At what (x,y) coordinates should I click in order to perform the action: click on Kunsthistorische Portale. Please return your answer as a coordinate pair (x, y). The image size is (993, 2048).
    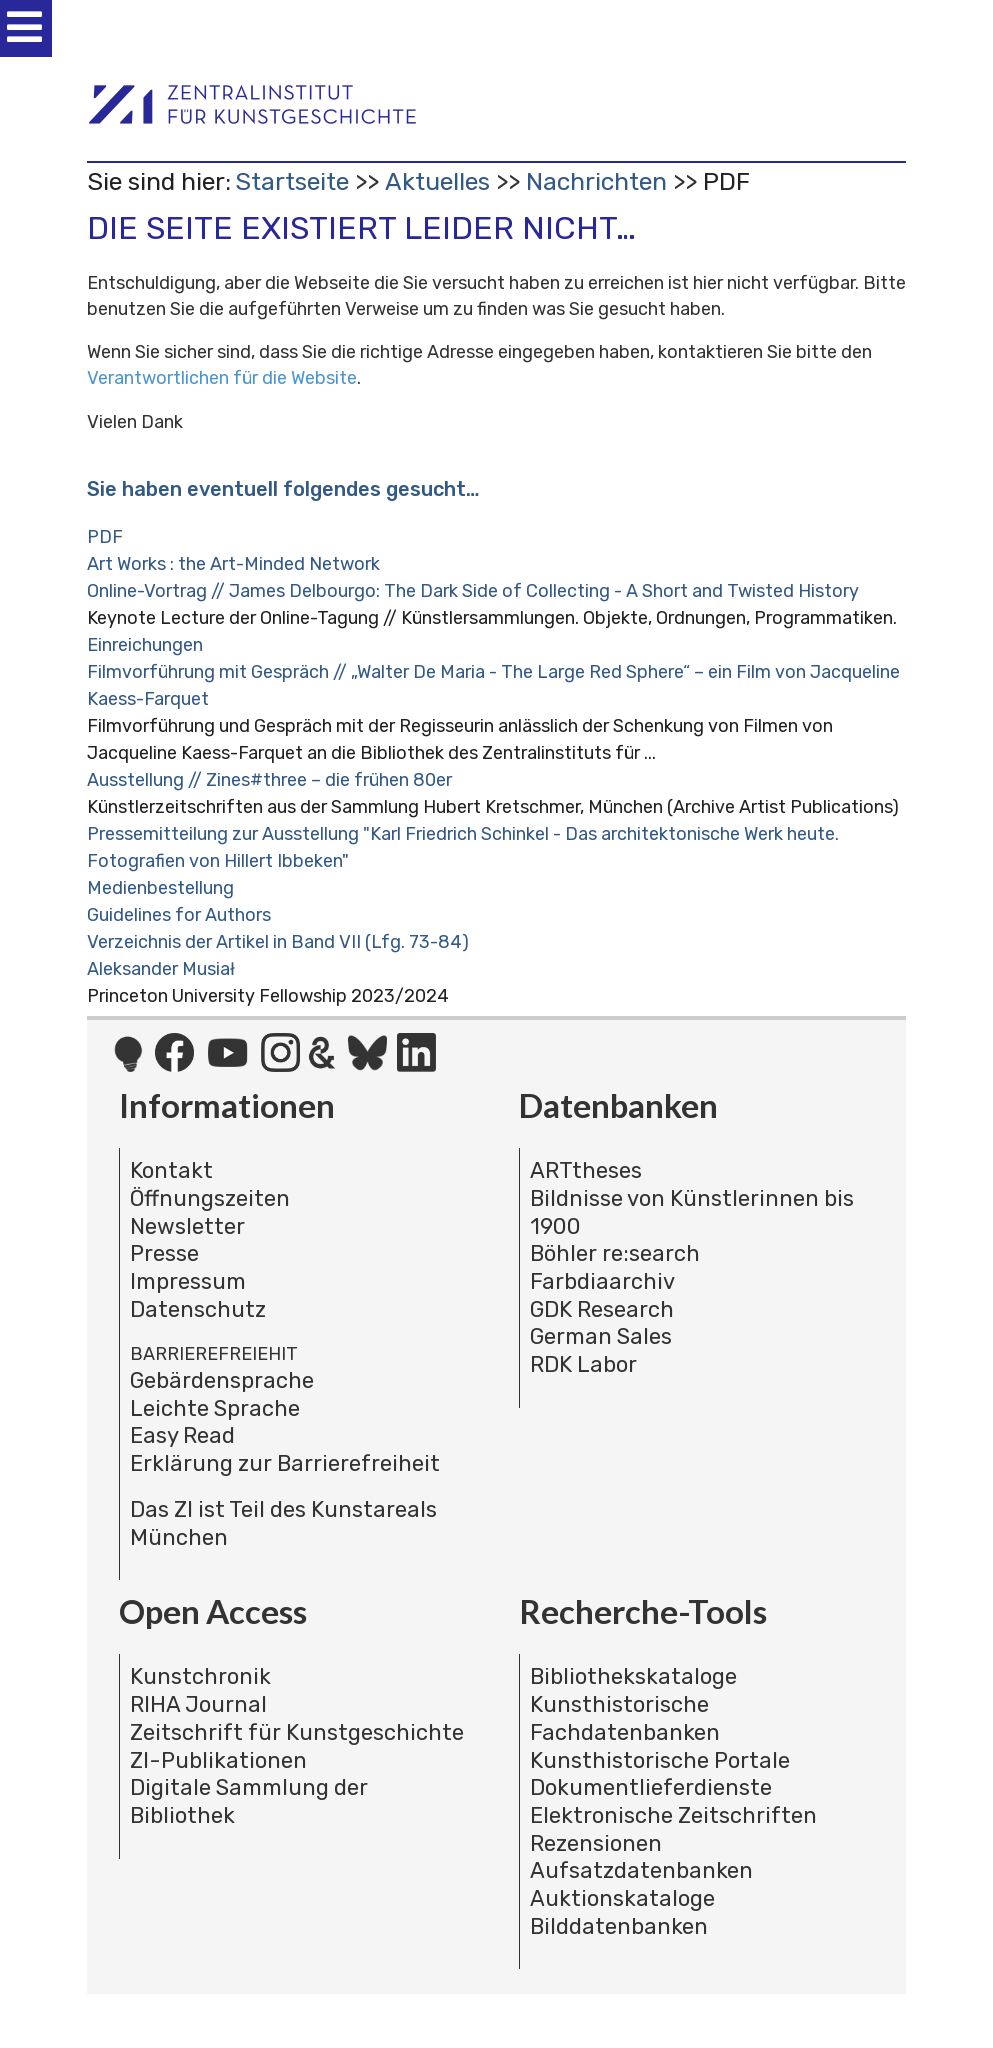
    Looking at the image, I should click on (660, 1760).